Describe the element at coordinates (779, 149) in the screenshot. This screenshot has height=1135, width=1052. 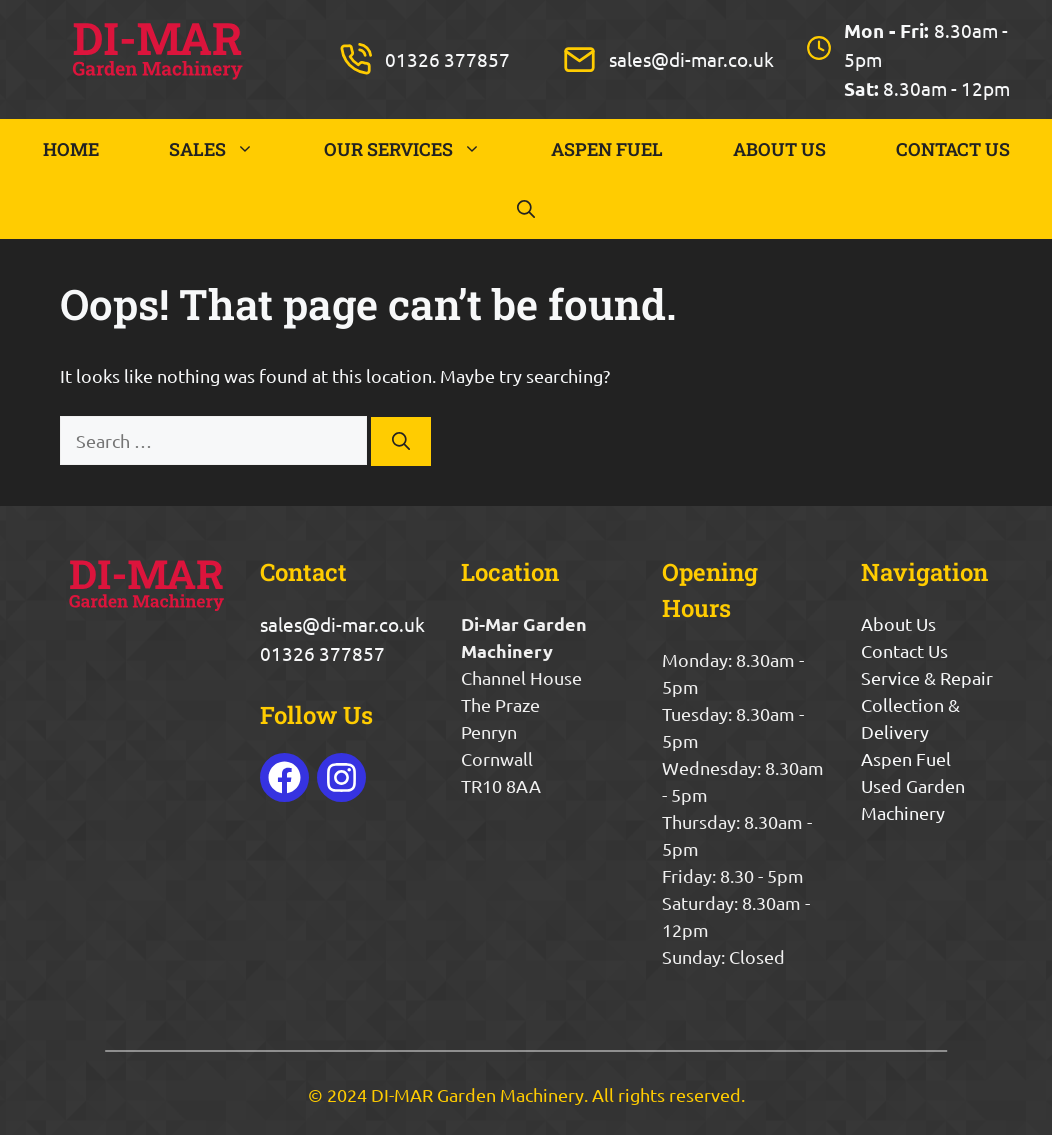
I see `ABOUT US` at that location.